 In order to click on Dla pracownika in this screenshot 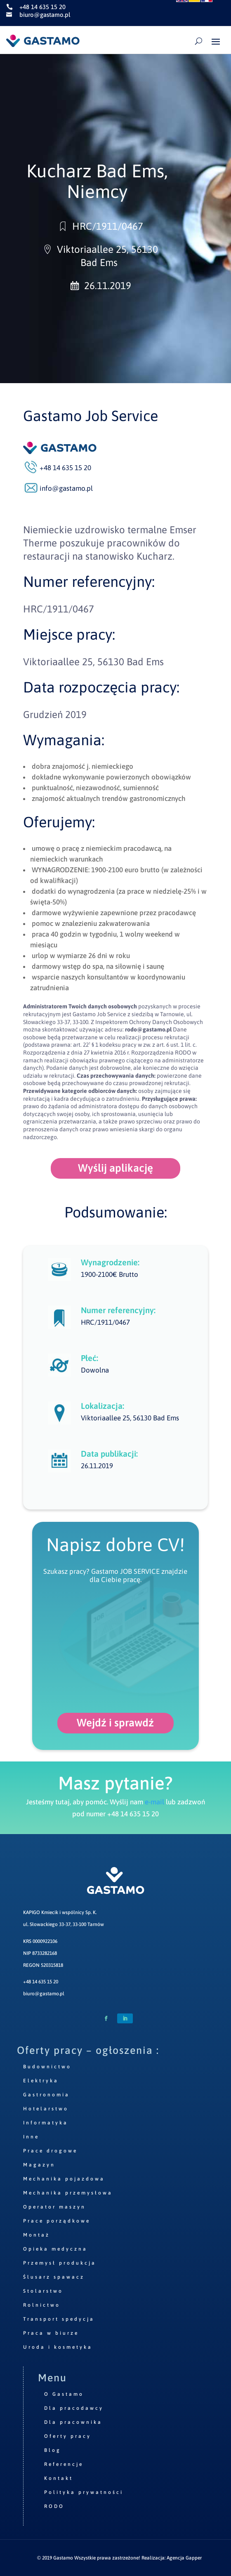, I will do `click(73, 2422)`.